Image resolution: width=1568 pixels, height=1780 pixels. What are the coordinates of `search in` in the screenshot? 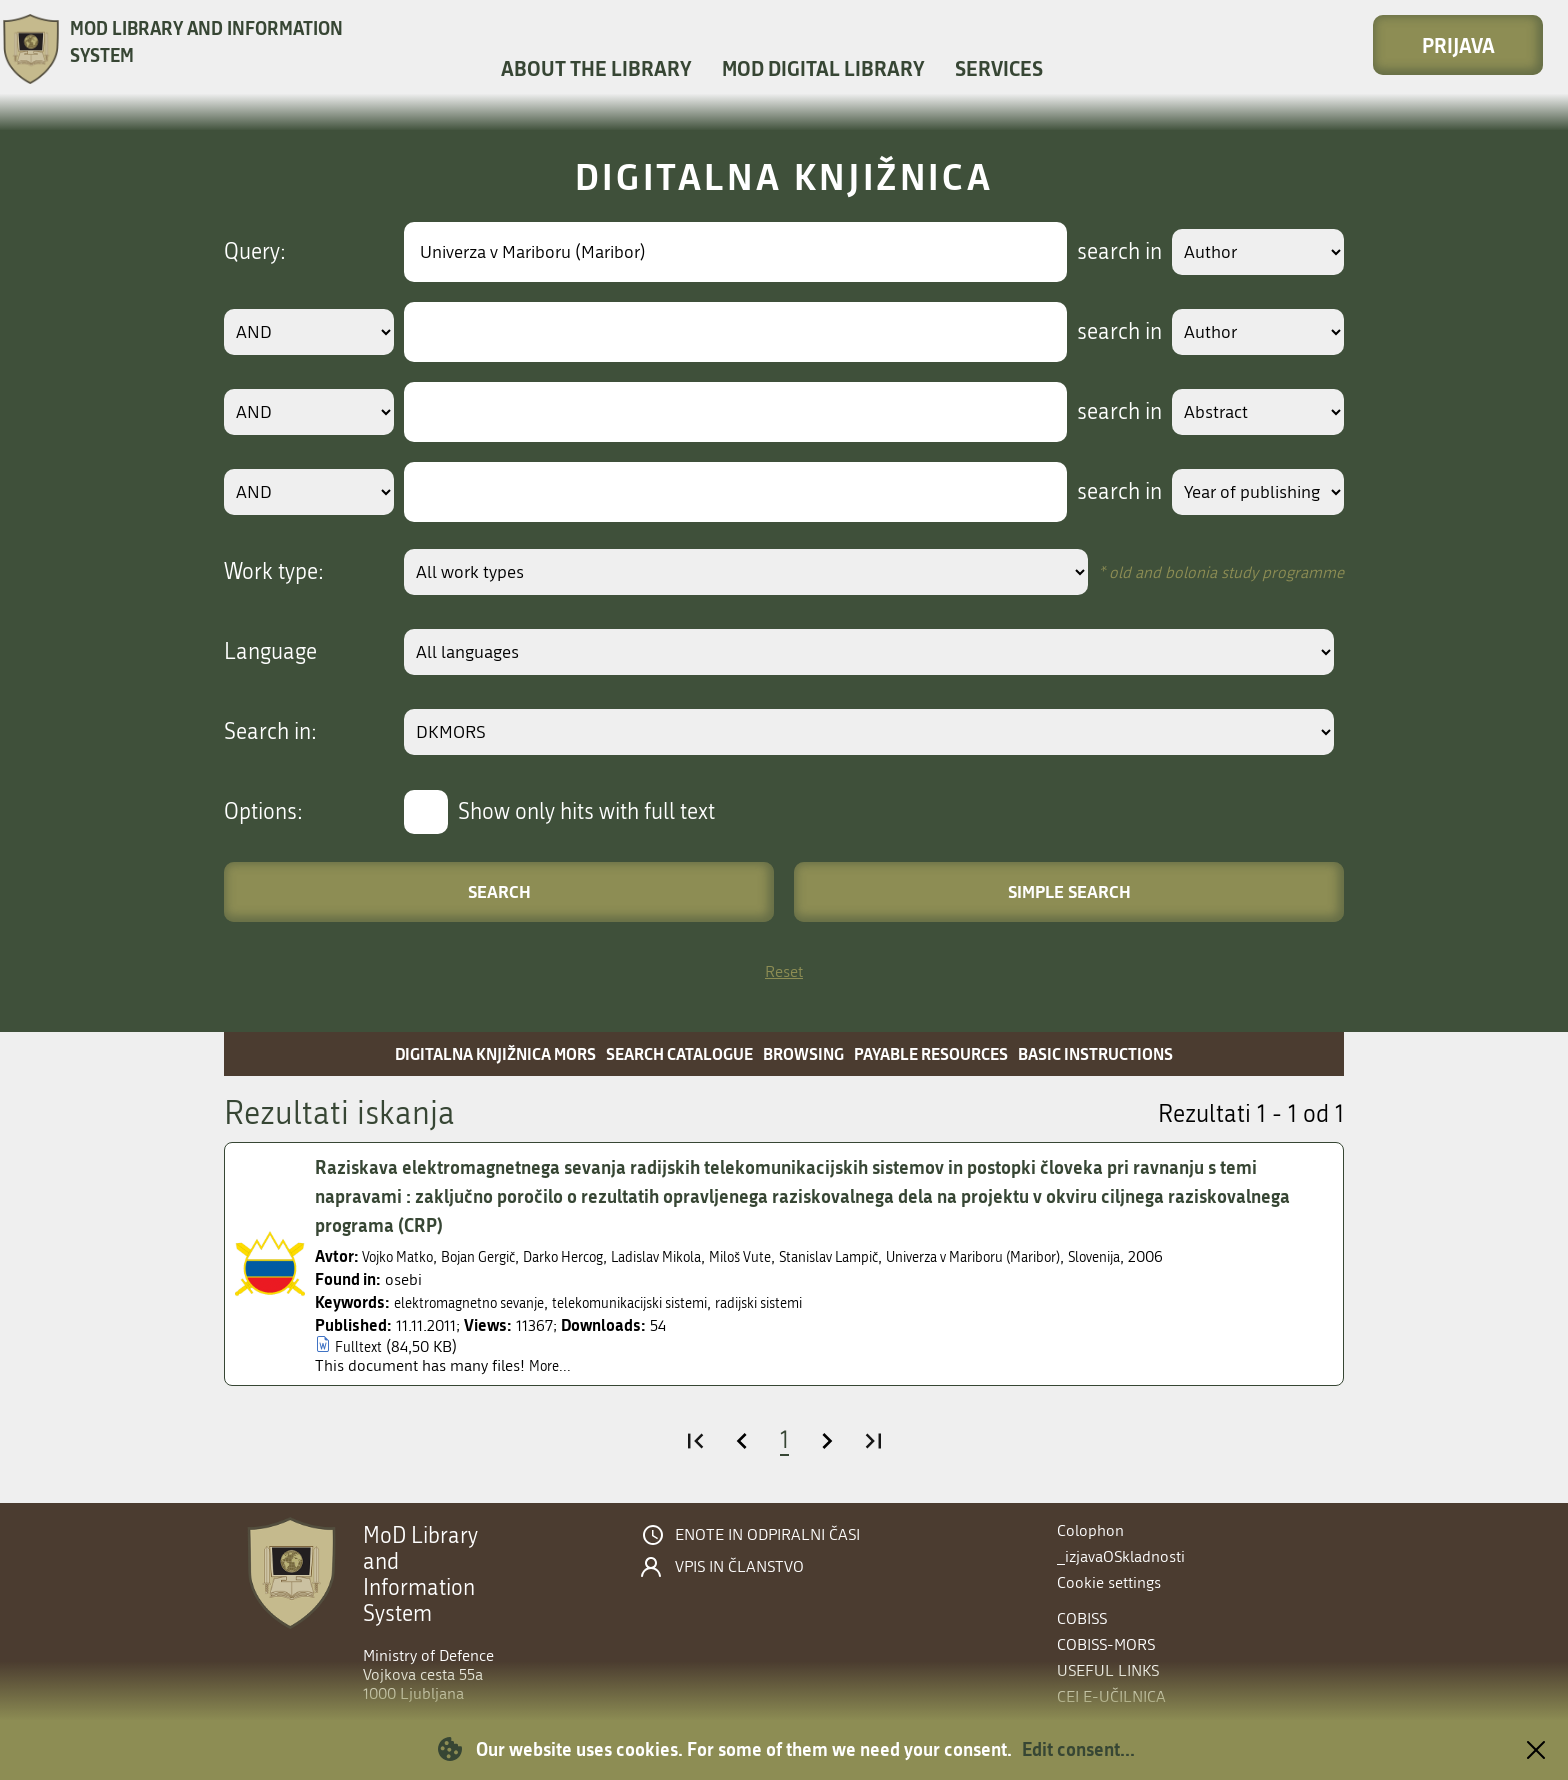 It's located at (1100, 252).